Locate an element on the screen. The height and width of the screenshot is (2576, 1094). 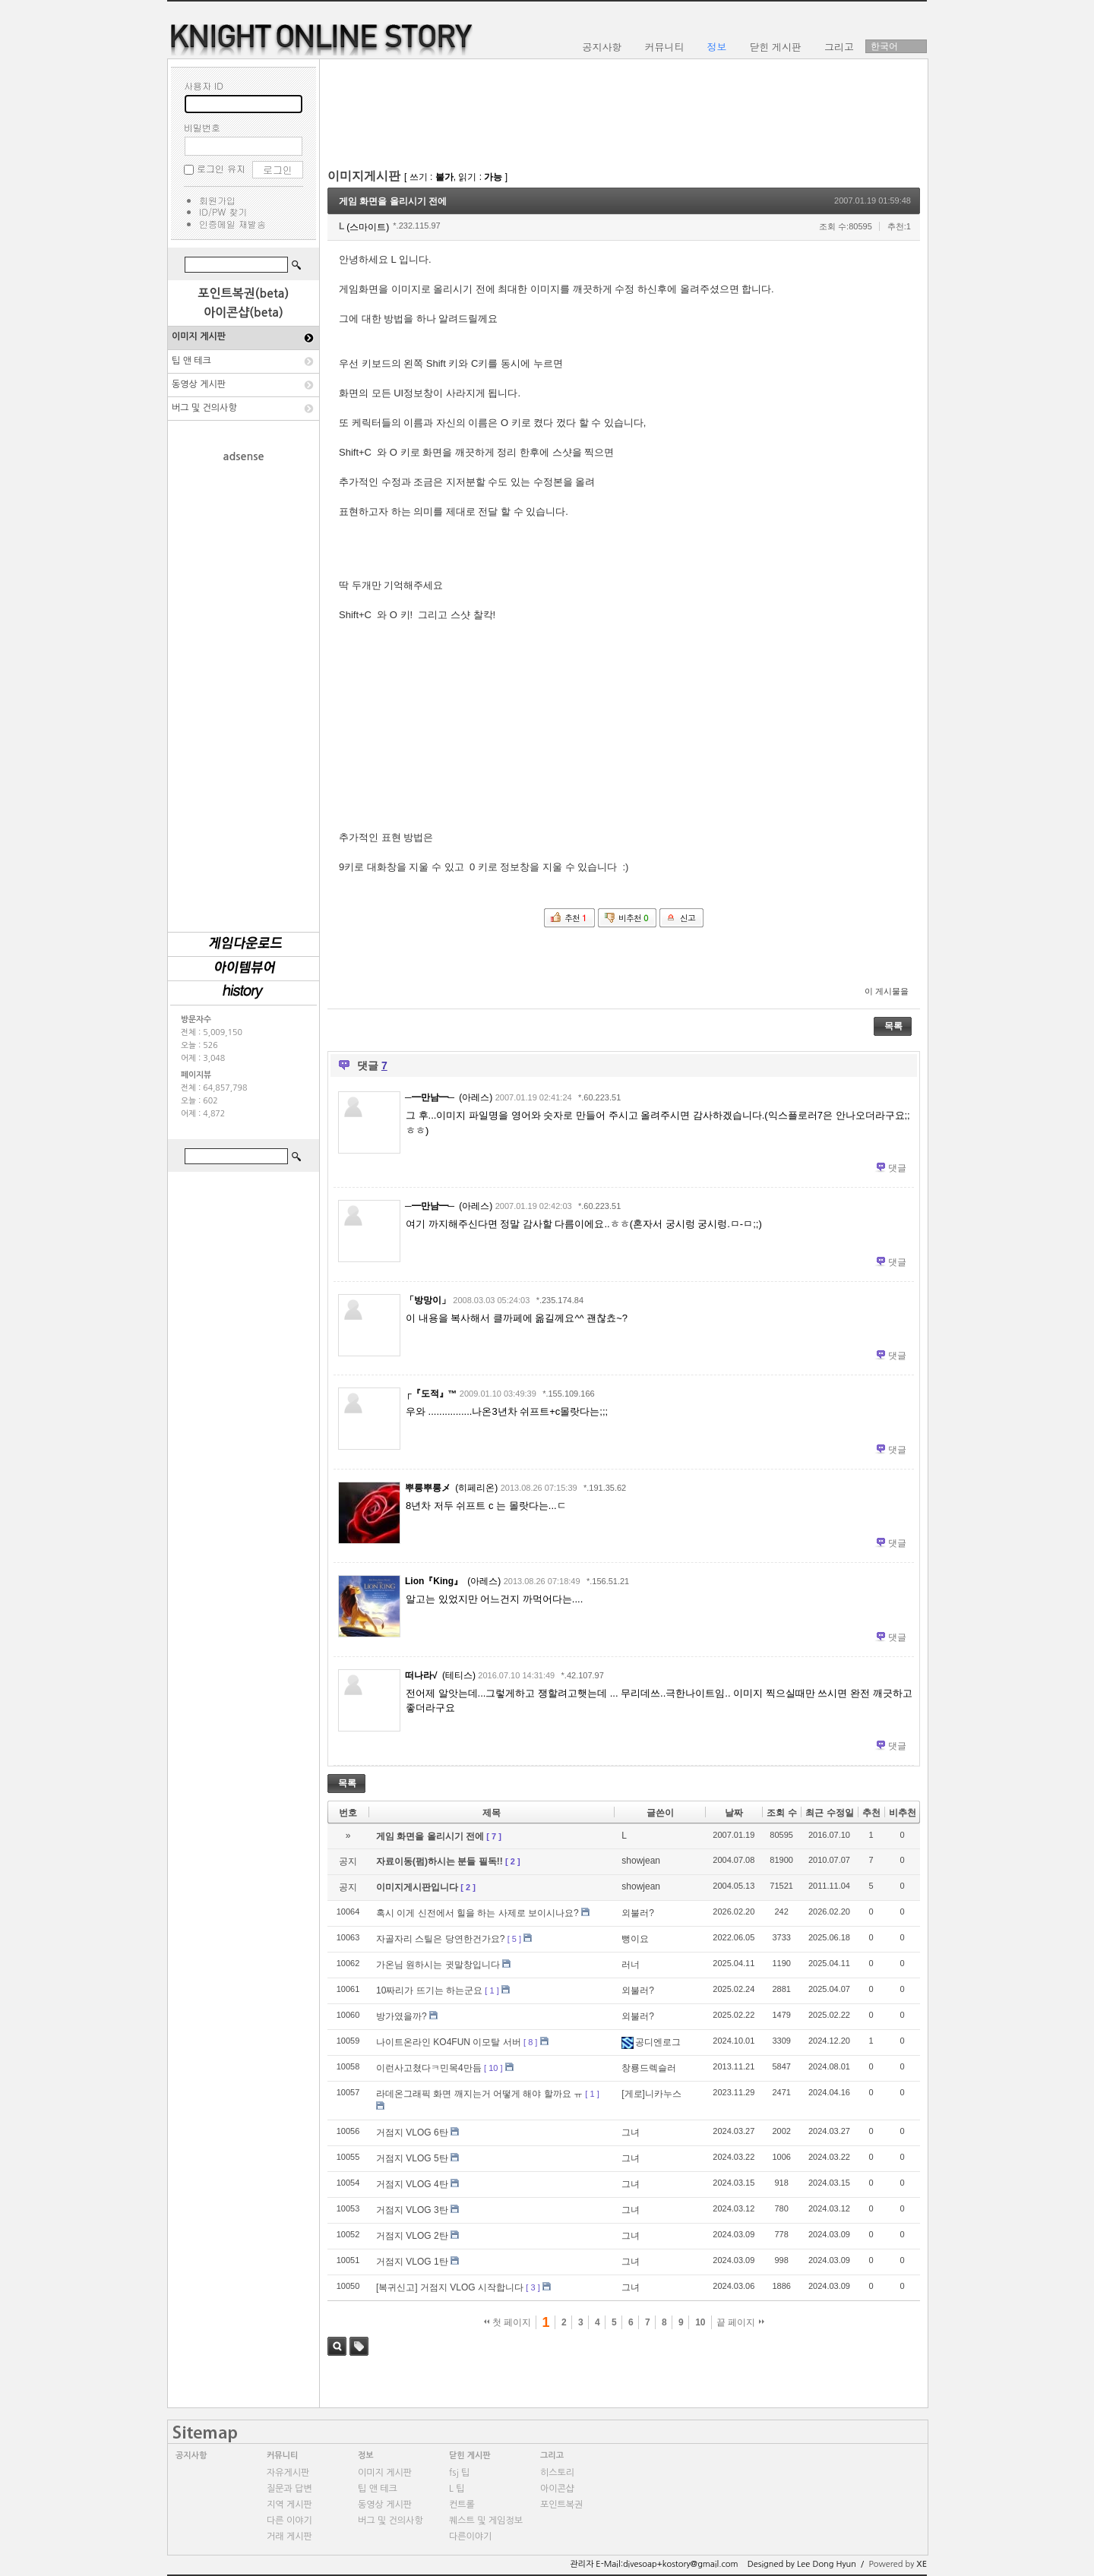
조회 수 is located at coordinates (781, 1812).